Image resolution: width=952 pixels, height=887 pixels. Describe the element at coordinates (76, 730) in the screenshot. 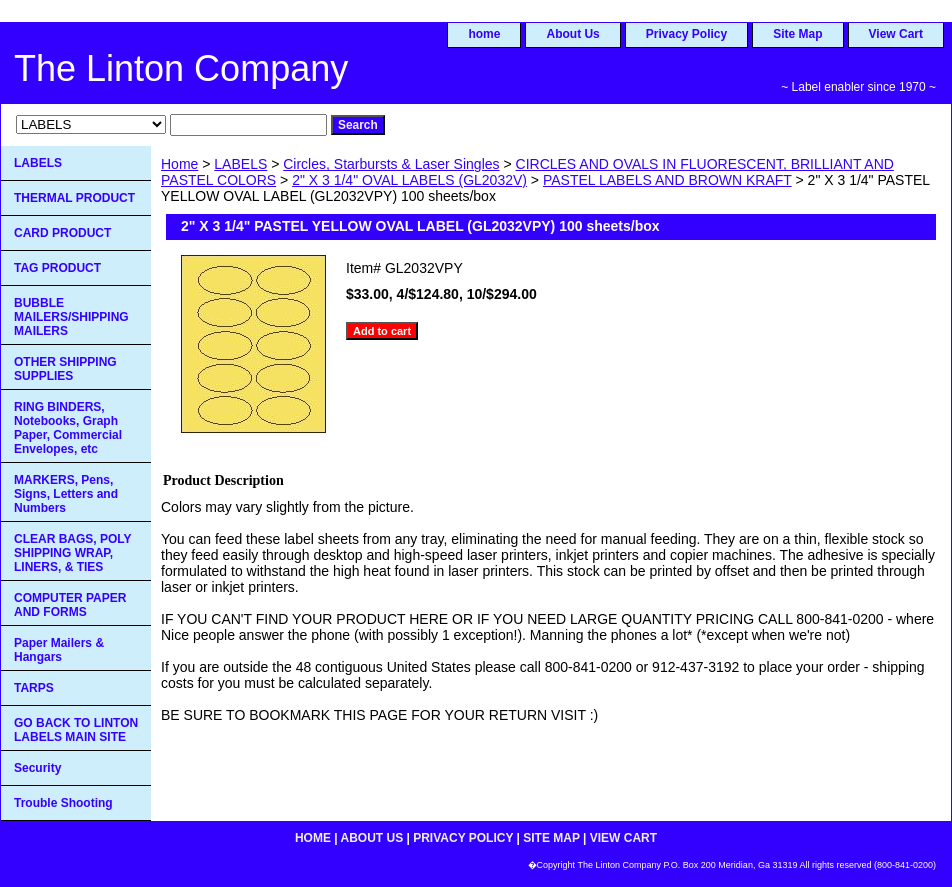

I see `GO BACK TO LINTON LABELS MAIN SITE` at that location.